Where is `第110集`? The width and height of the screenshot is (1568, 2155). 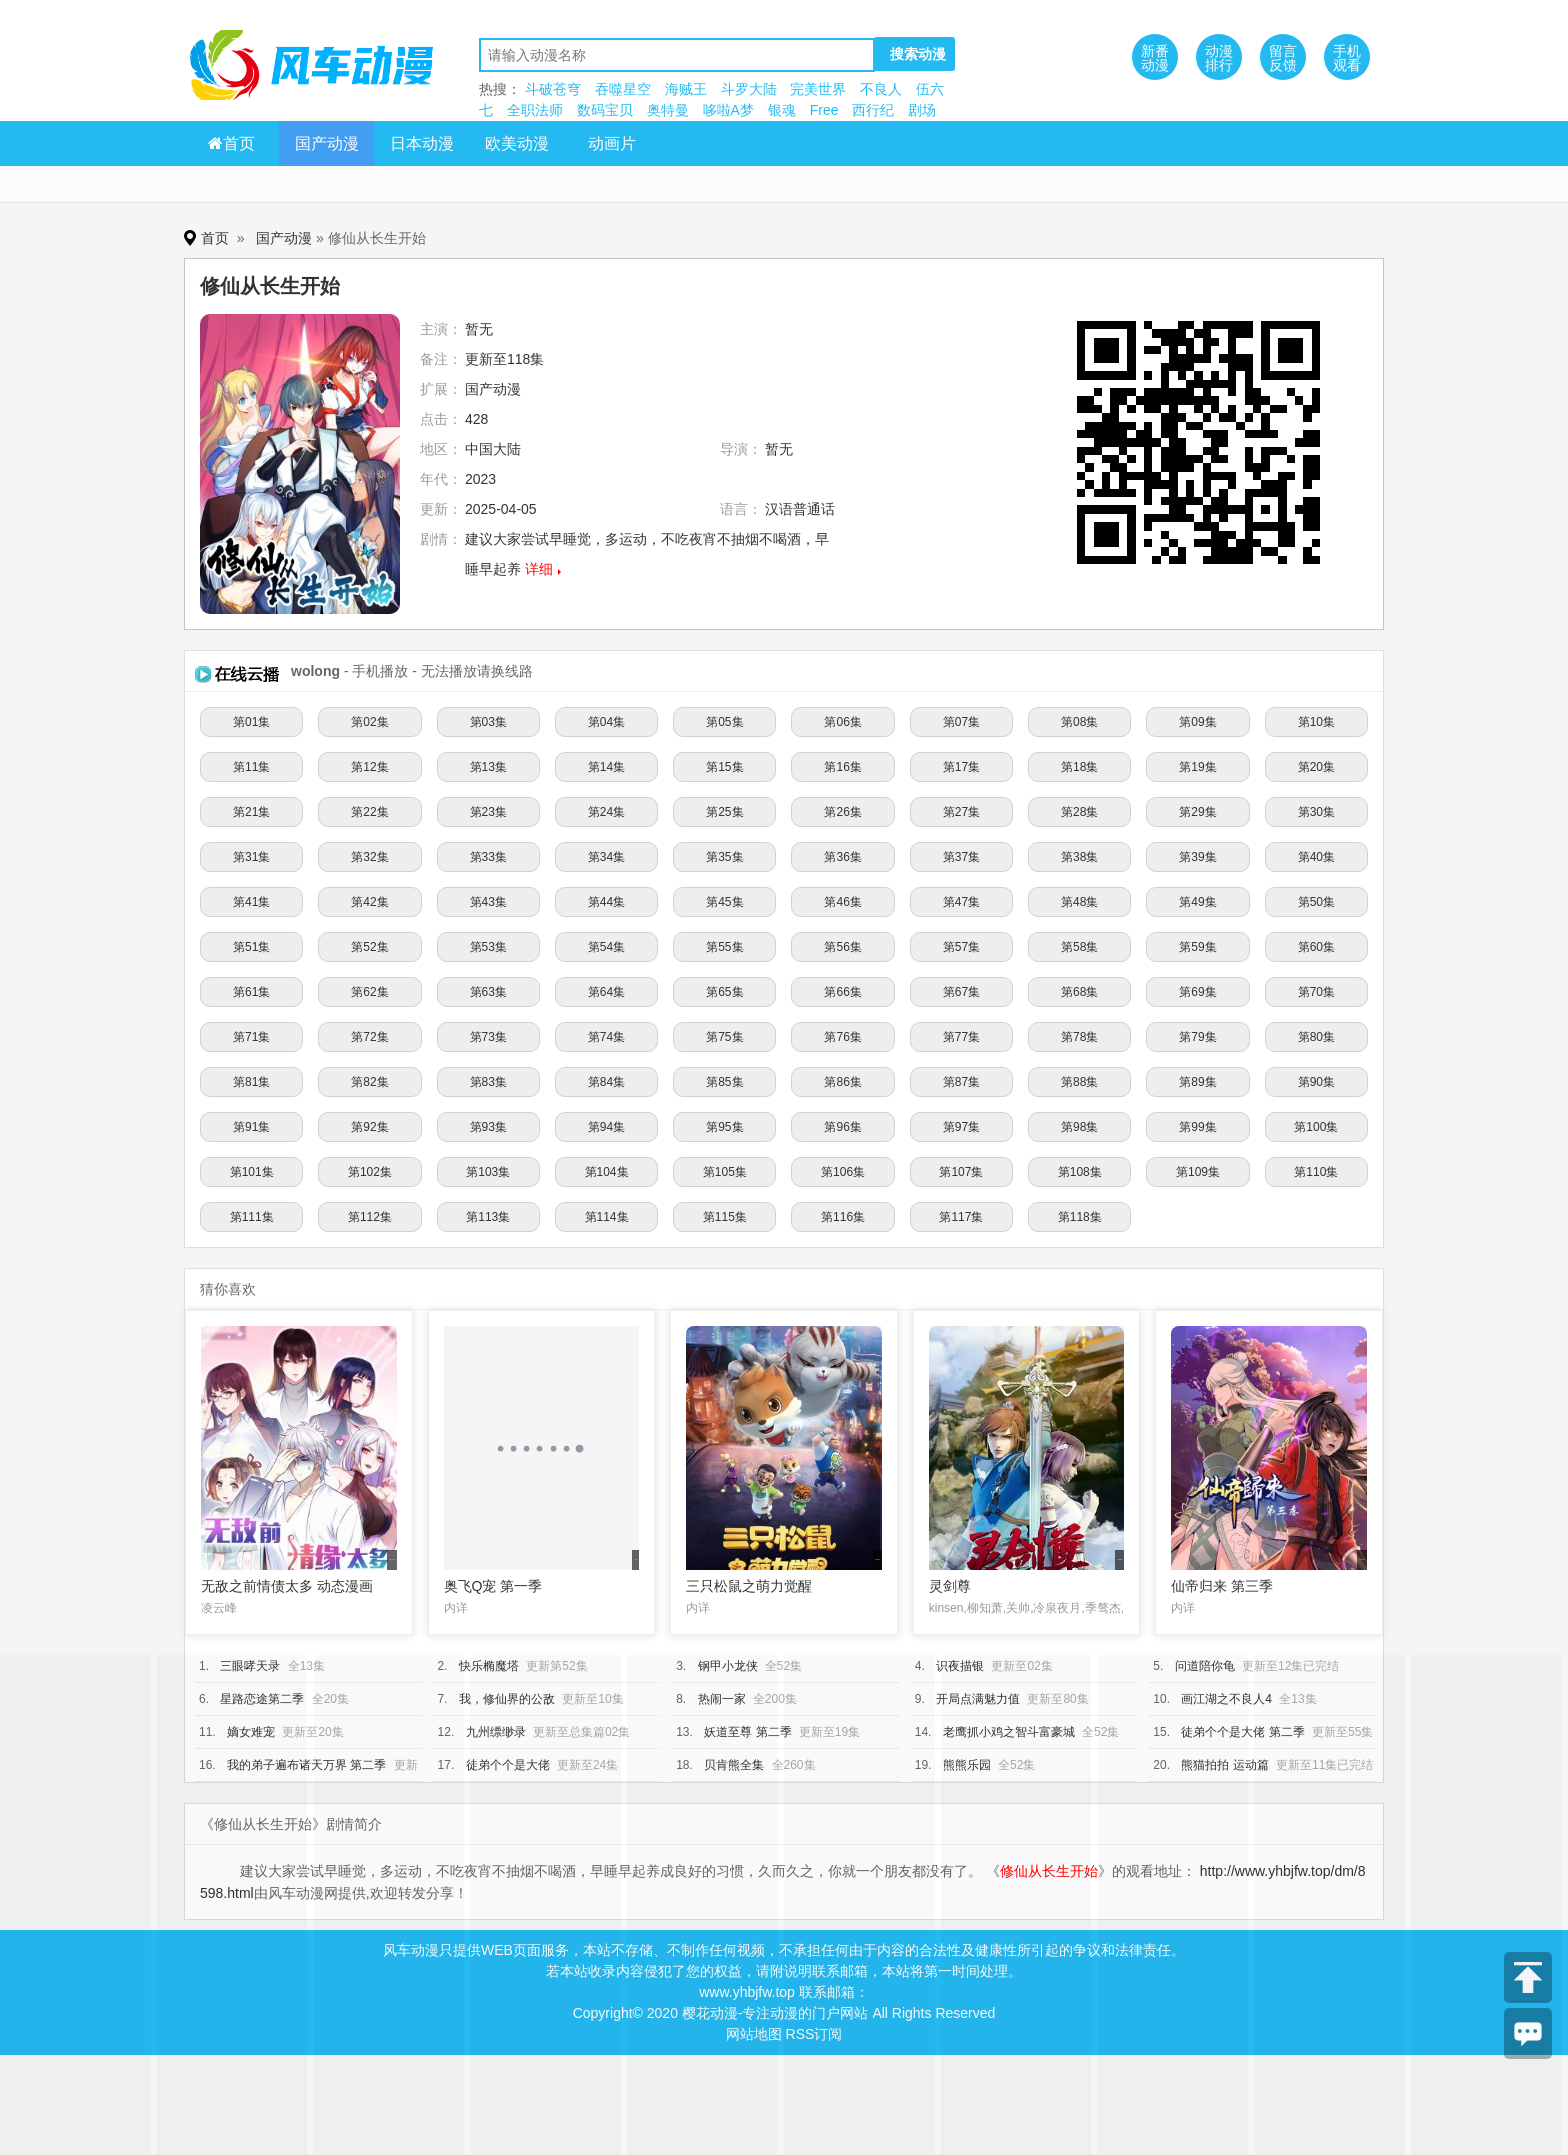 第110集 is located at coordinates (1316, 1172).